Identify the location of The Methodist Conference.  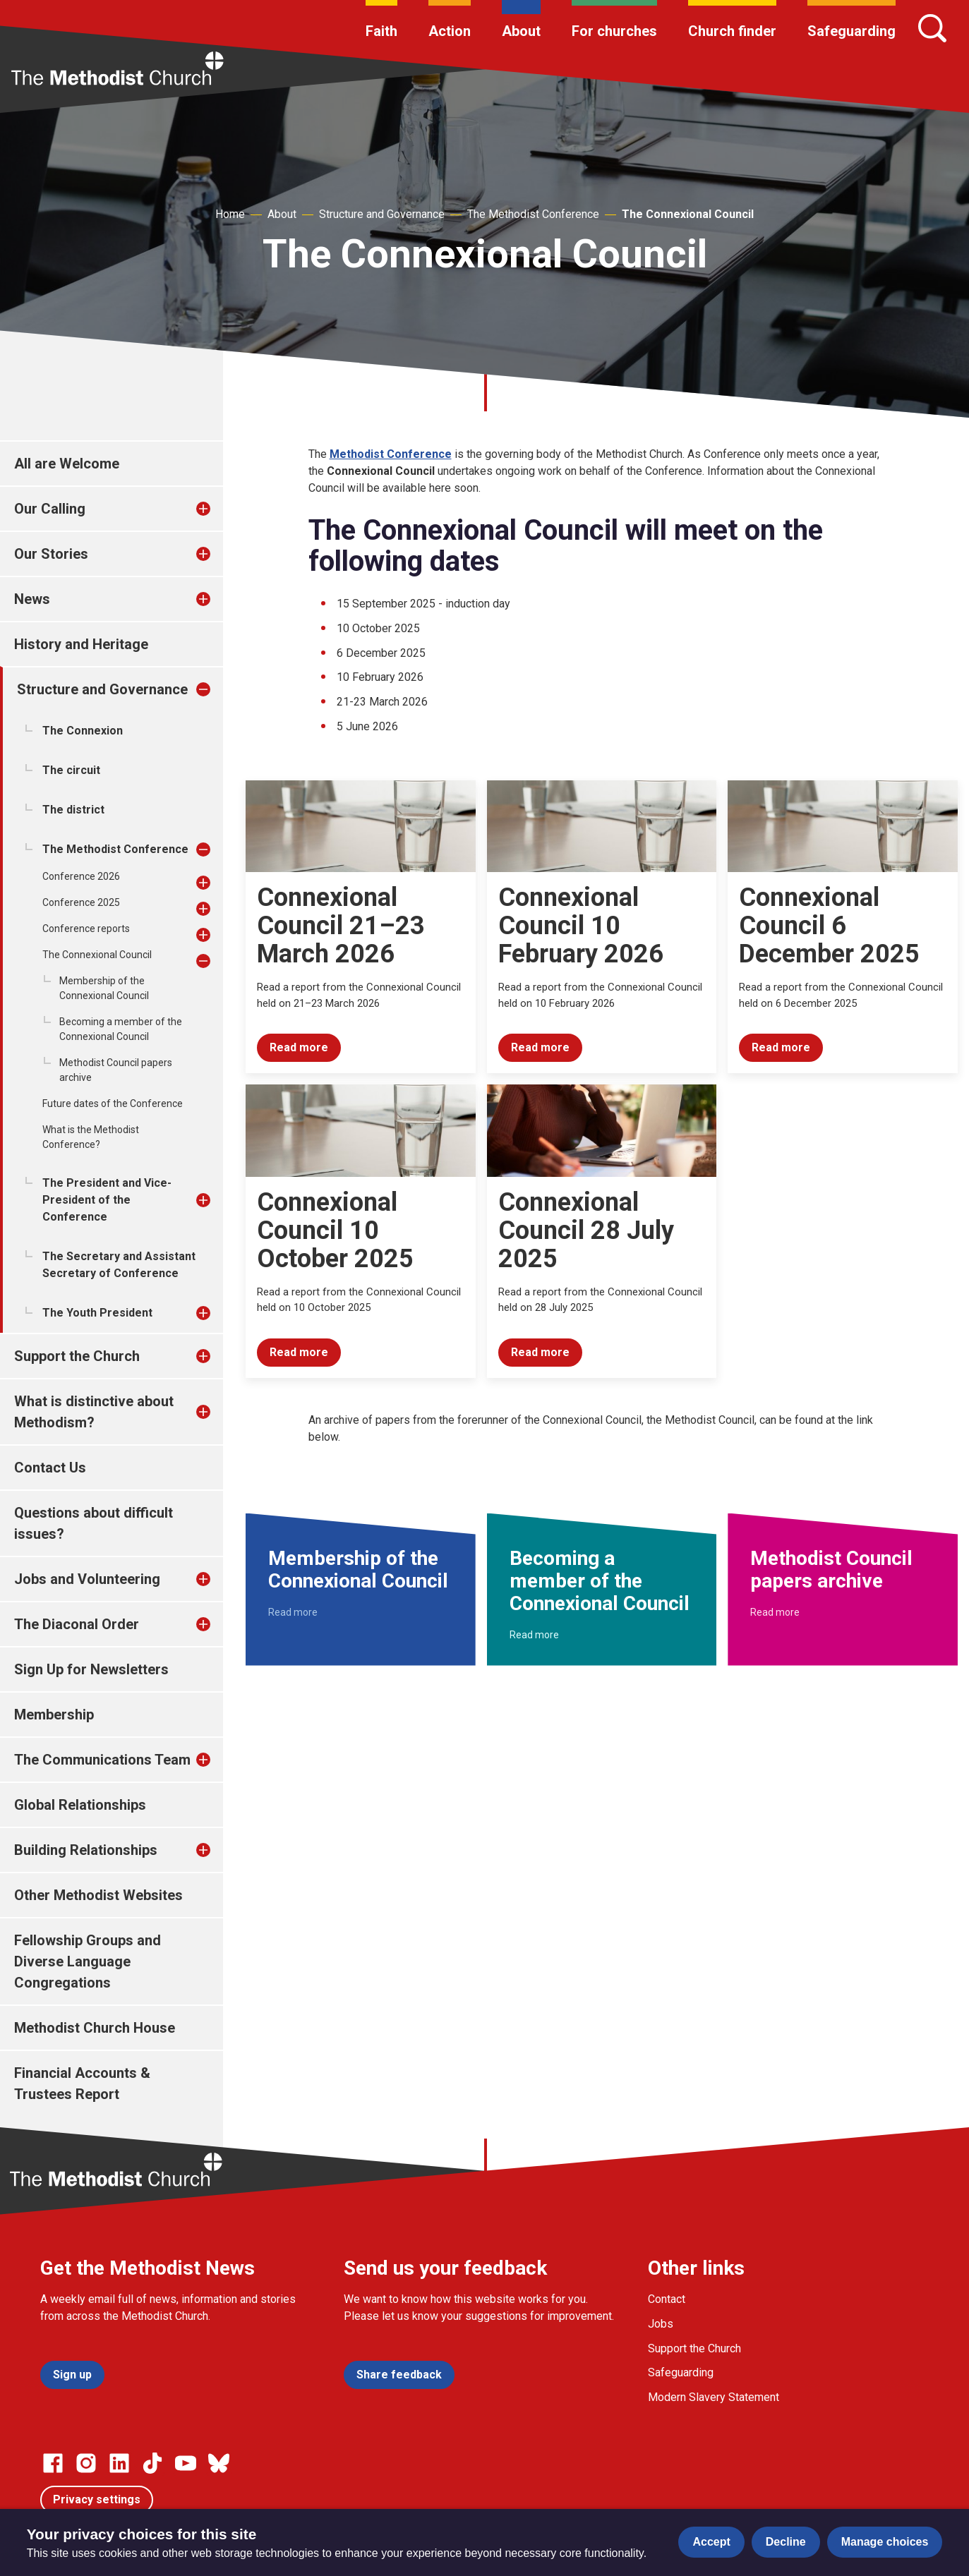
(533, 214).